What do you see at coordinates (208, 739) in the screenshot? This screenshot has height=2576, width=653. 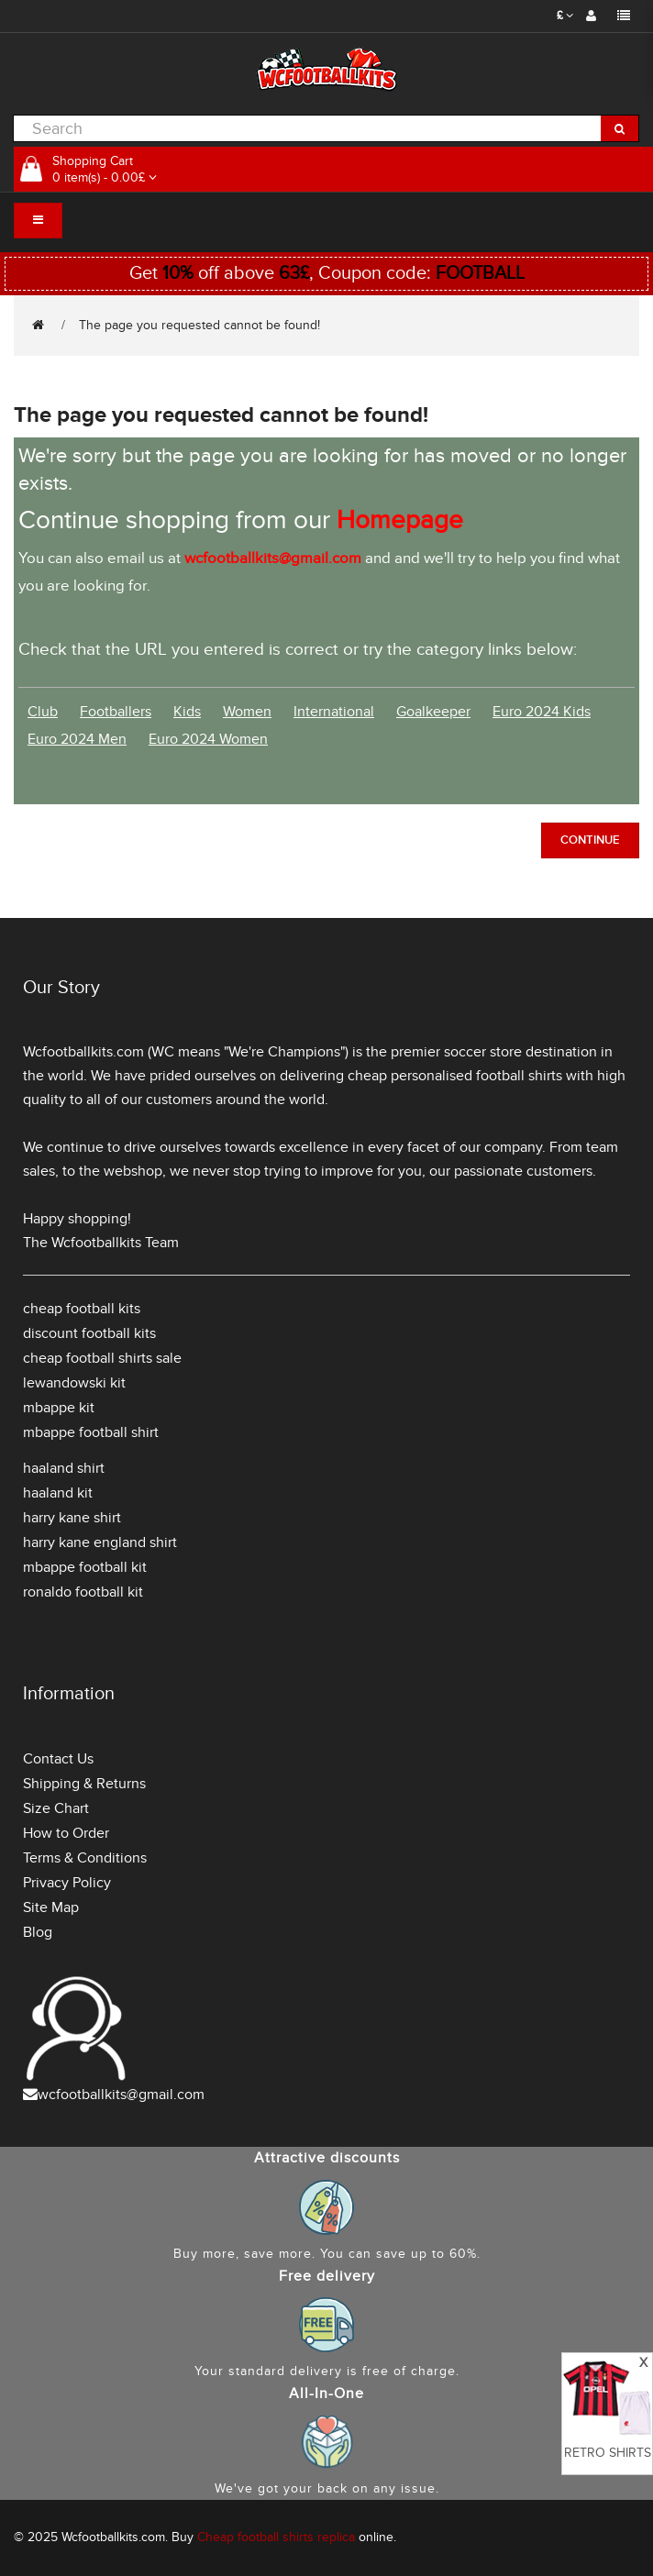 I see `Euro 2024 Women` at bounding box center [208, 739].